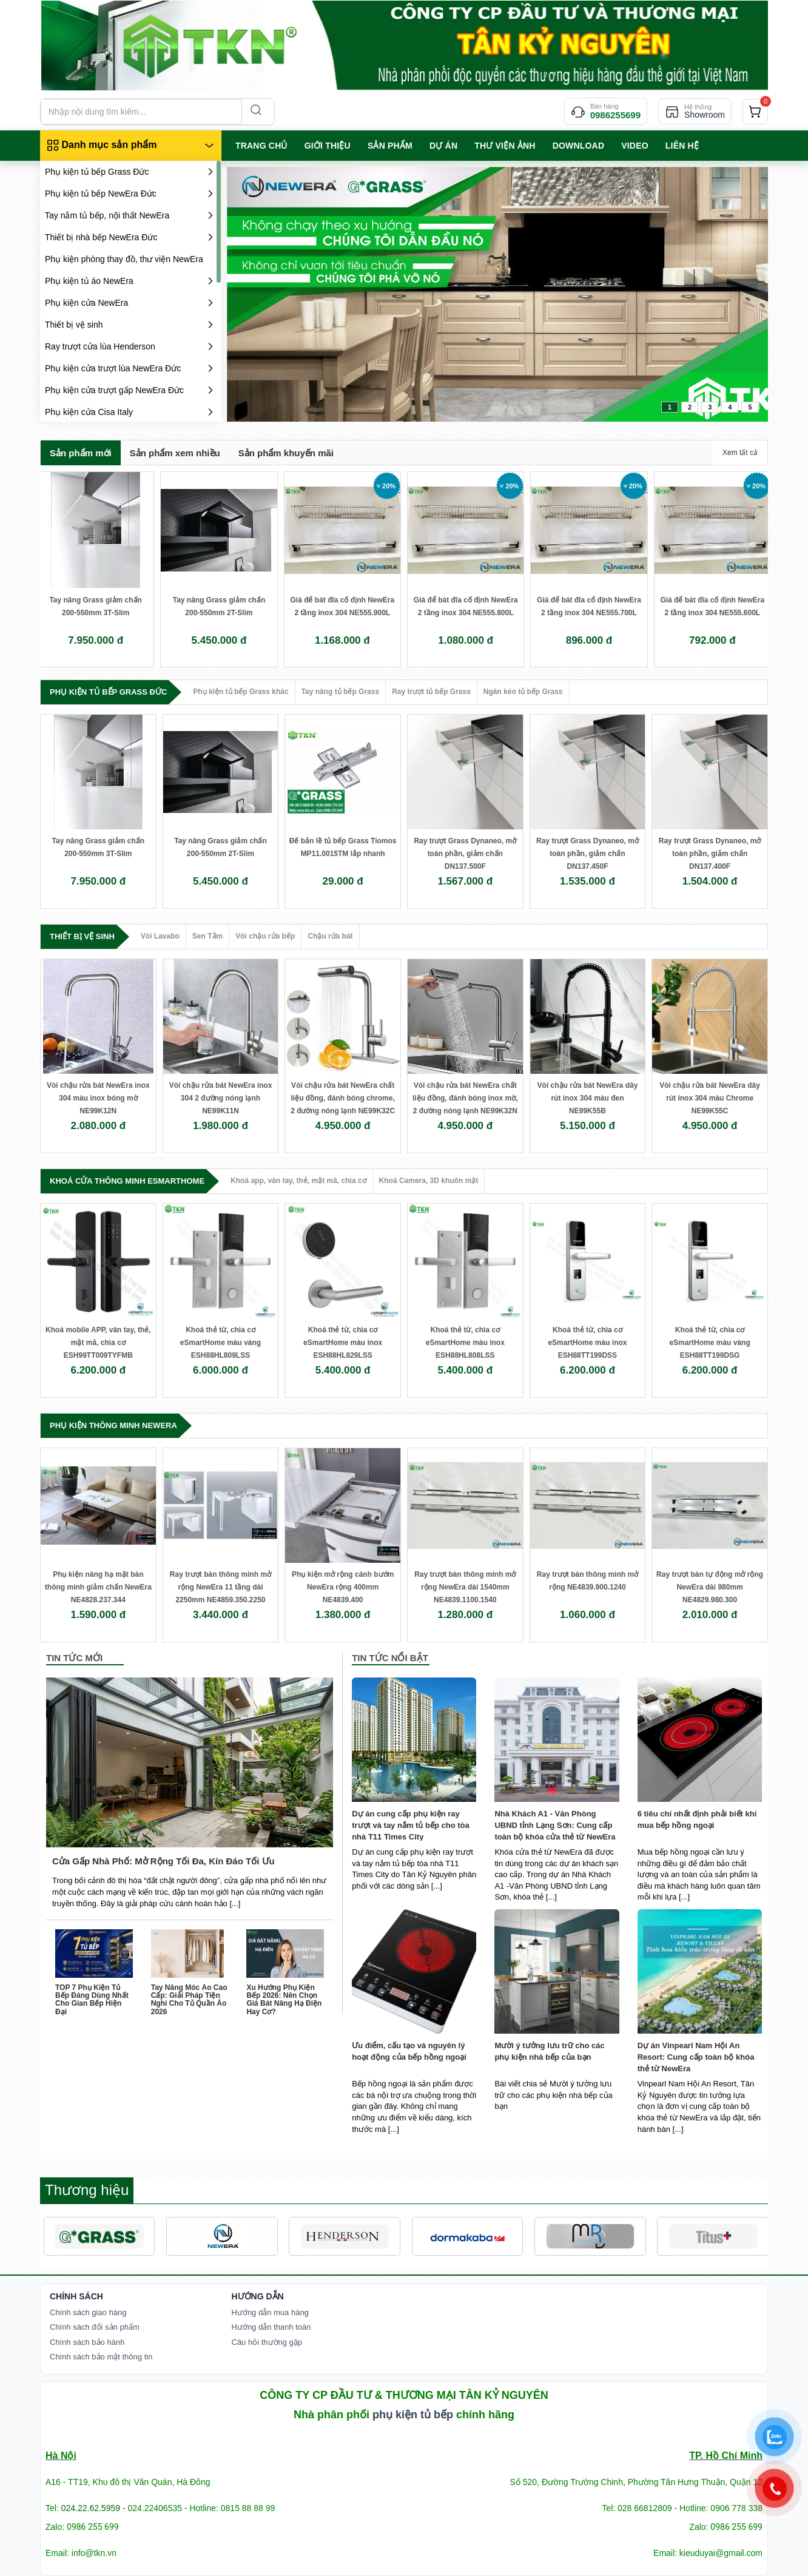 This screenshot has height=2576, width=808. I want to click on [cart], so click(755, 111).